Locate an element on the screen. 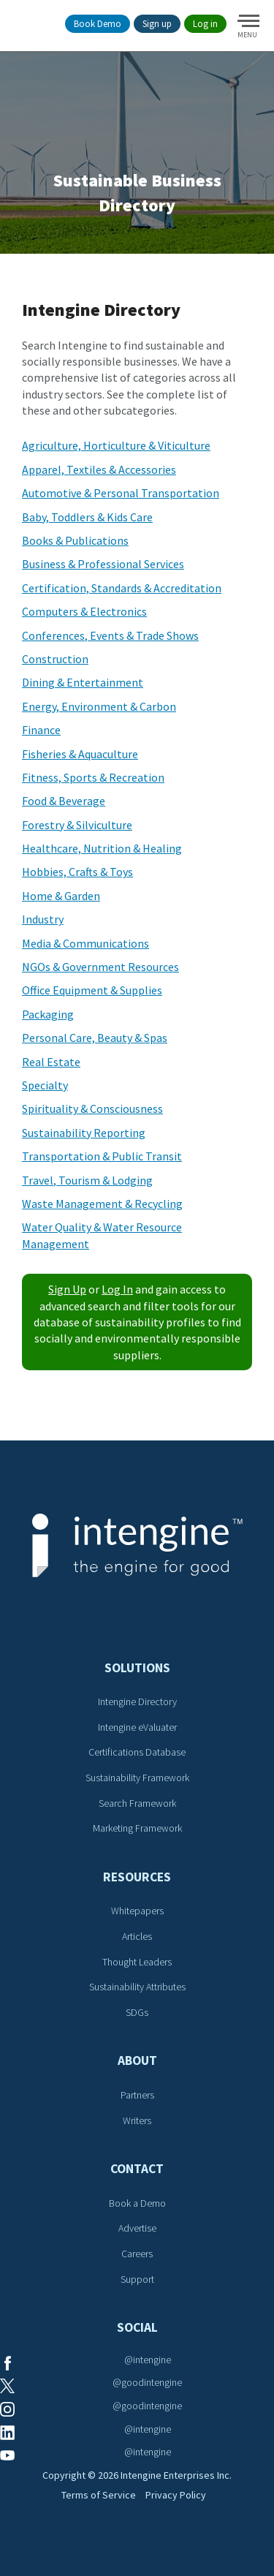  Food & Beverage is located at coordinates (63, 800).